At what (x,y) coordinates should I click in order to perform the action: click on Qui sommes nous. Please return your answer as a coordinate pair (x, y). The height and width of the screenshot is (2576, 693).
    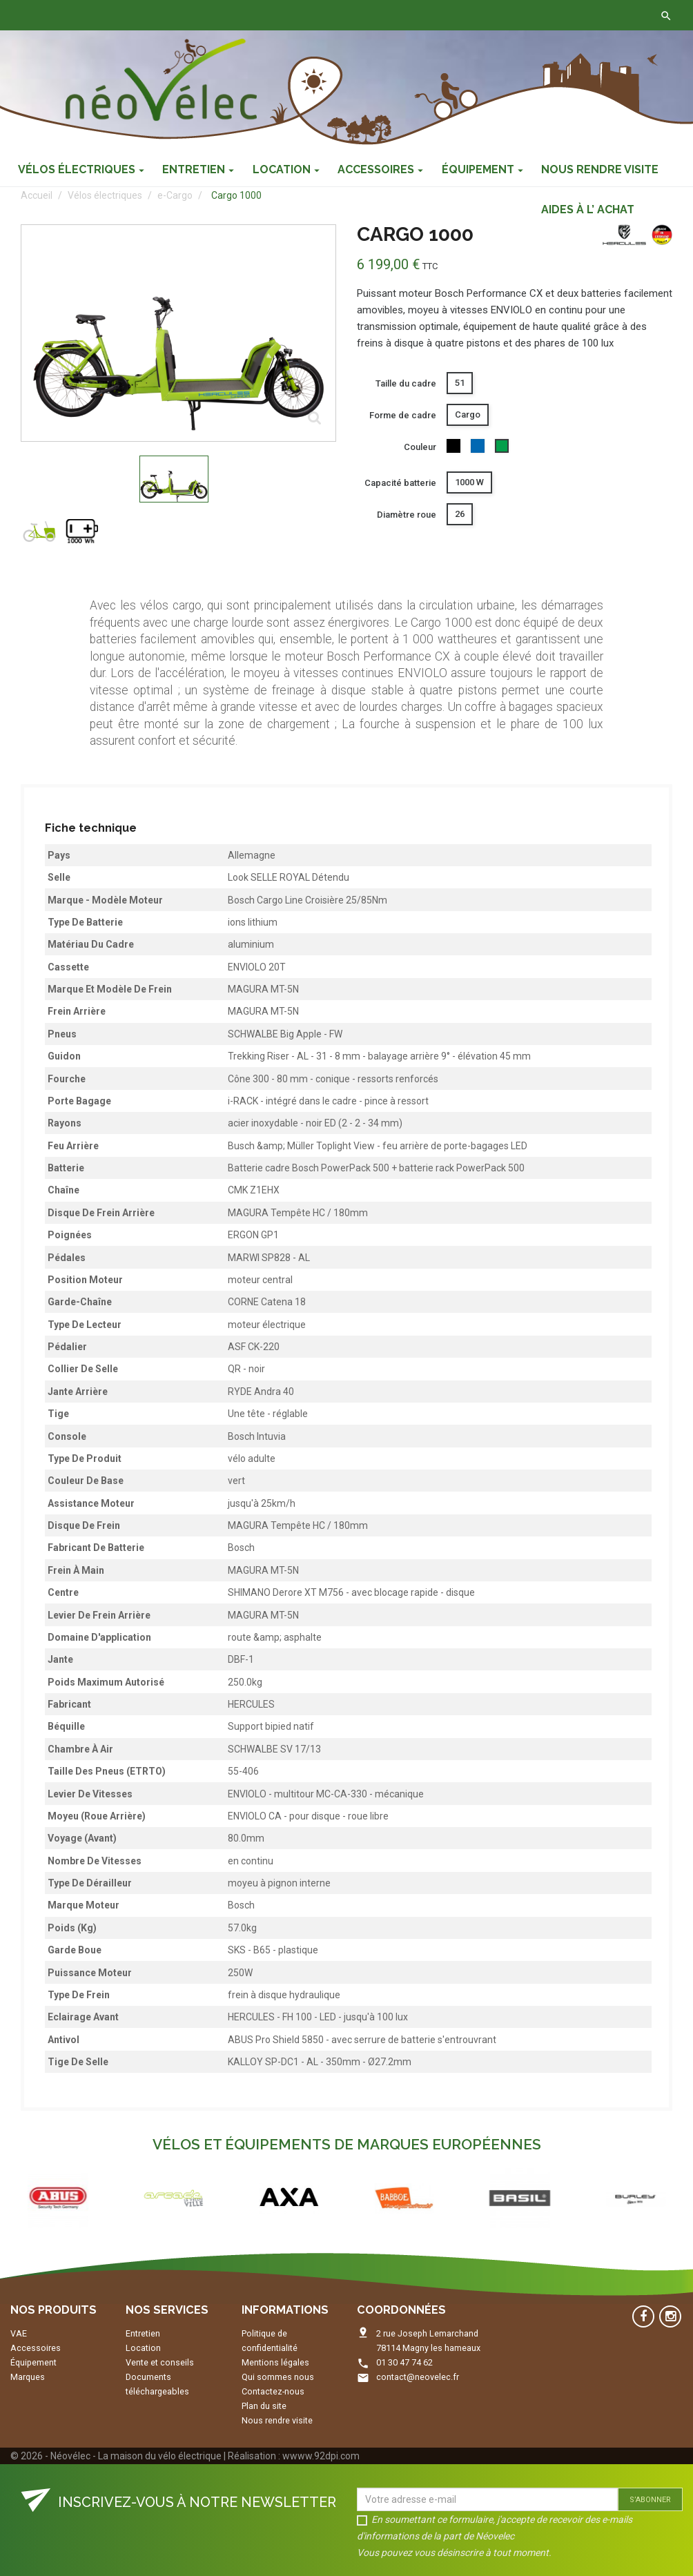
    Looking at the image, I should click on (278, 2377).